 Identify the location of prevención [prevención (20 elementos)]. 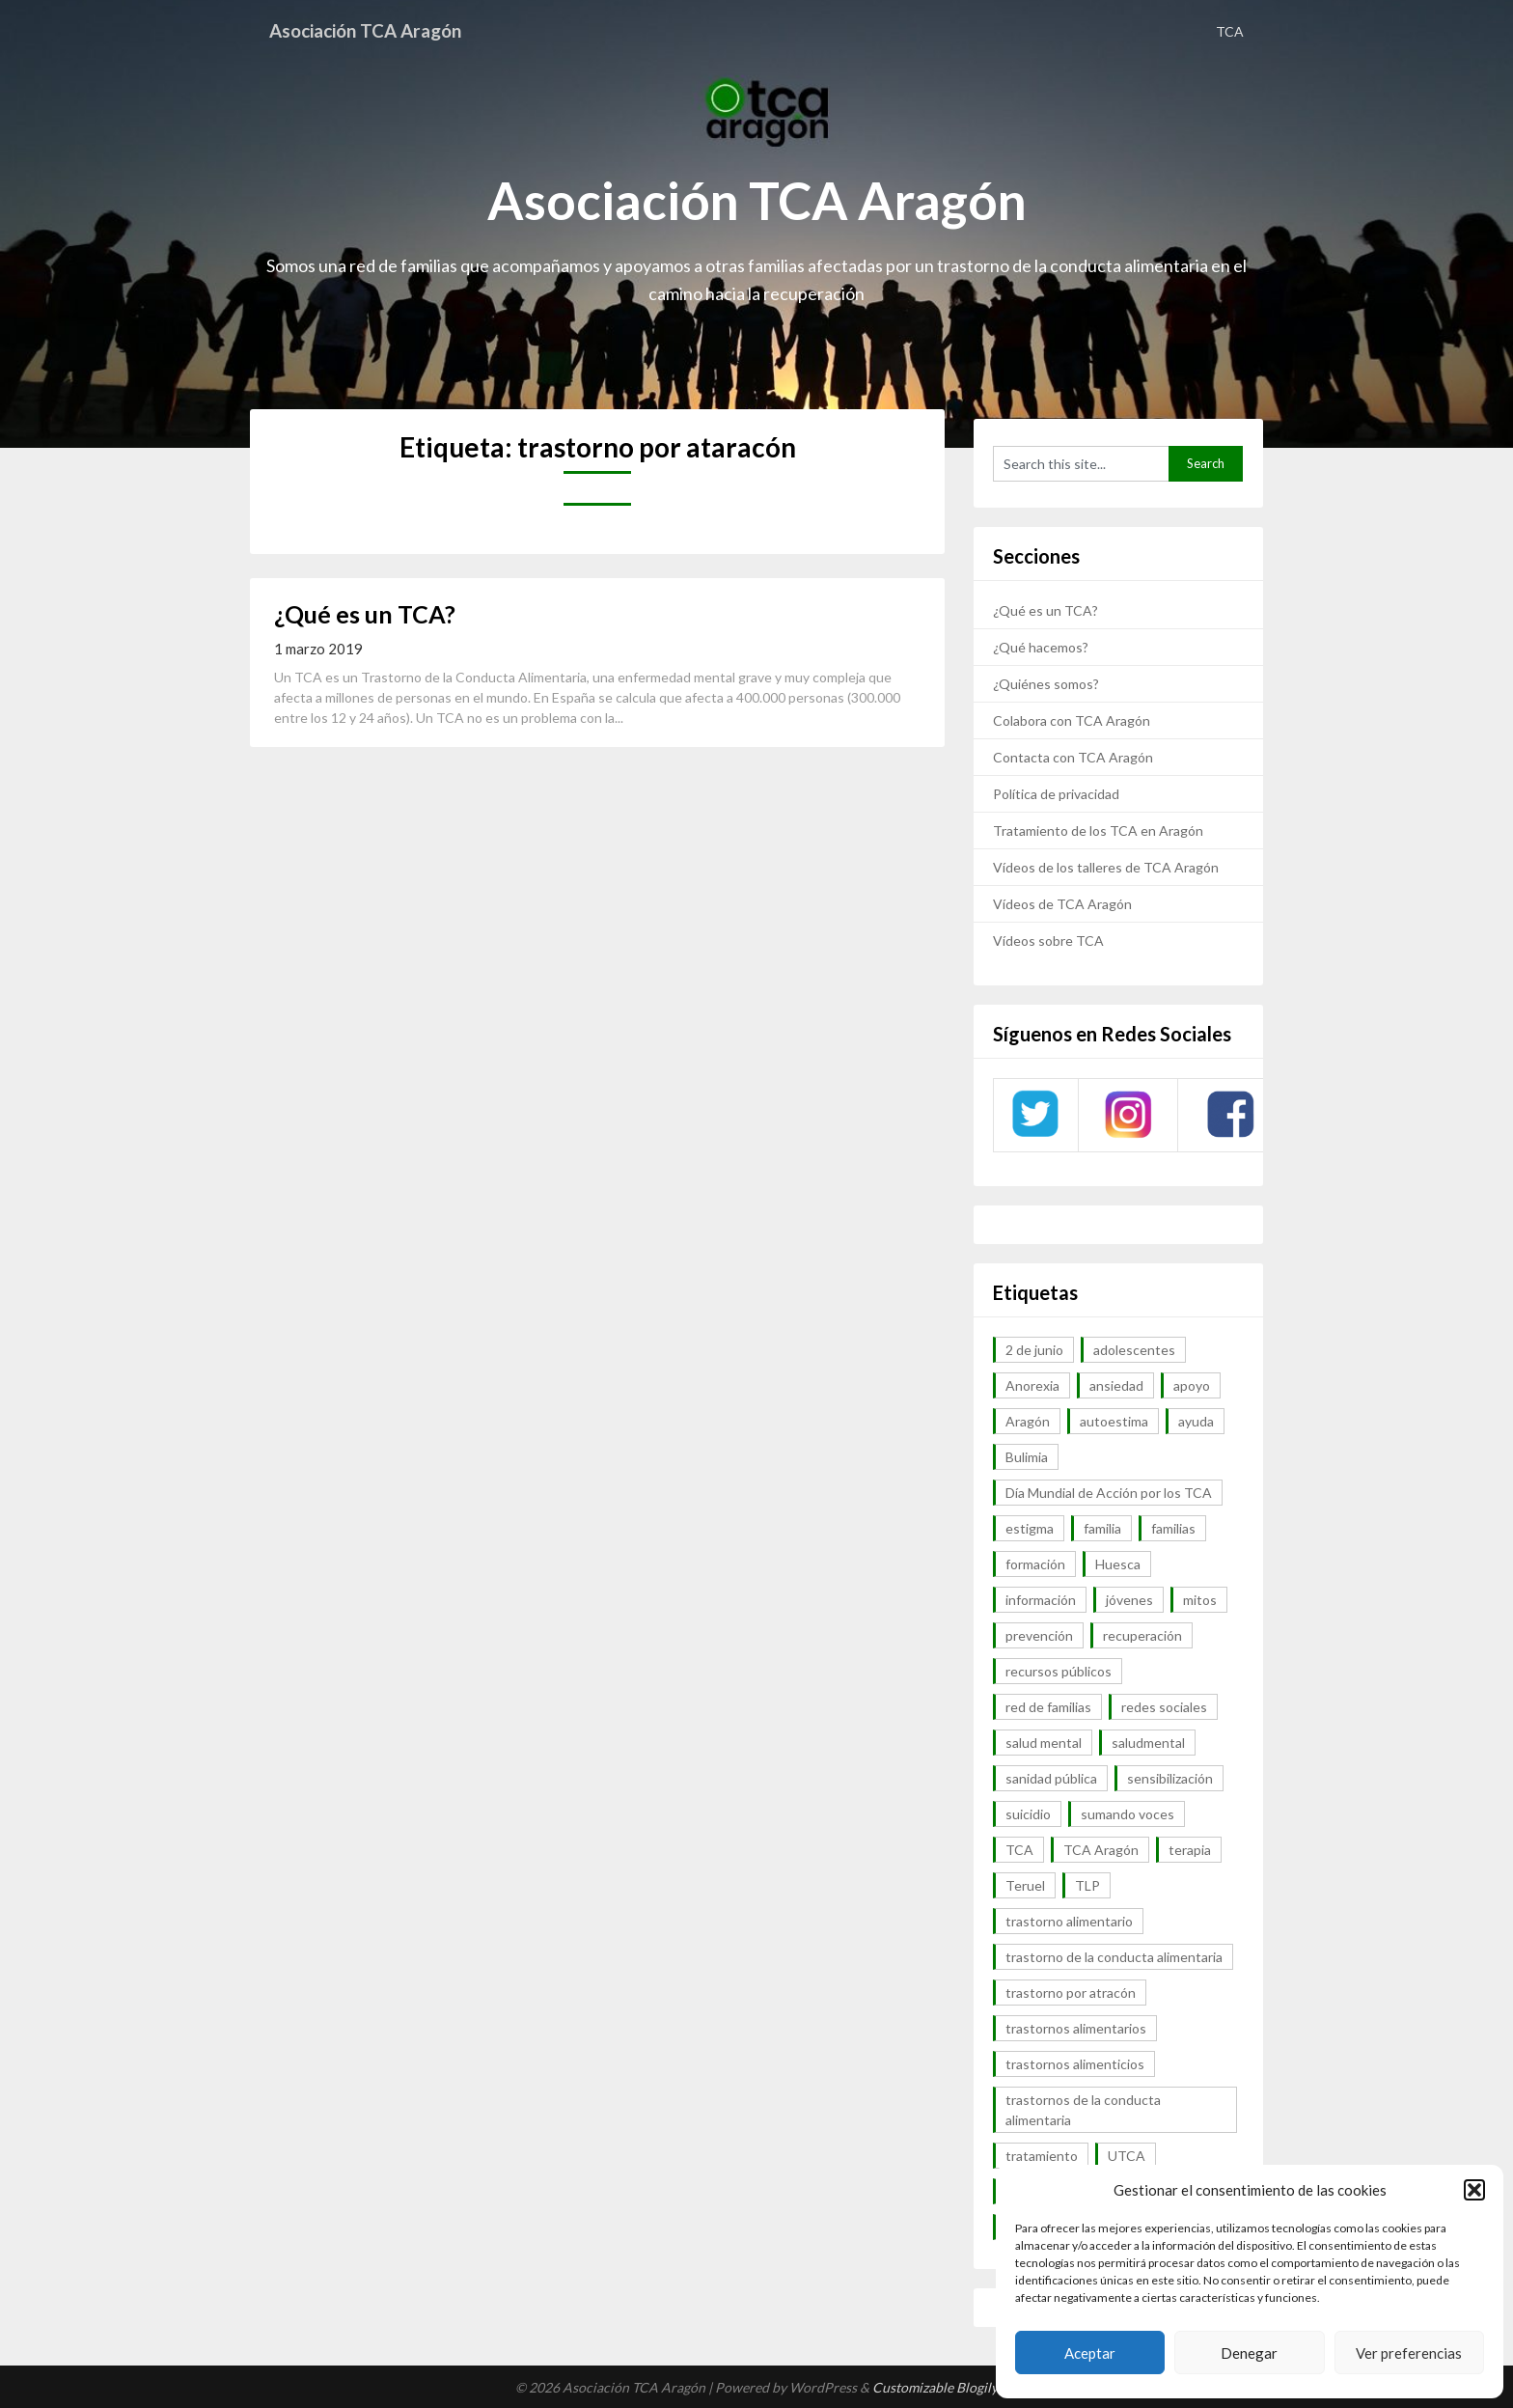
(1039, 1635).